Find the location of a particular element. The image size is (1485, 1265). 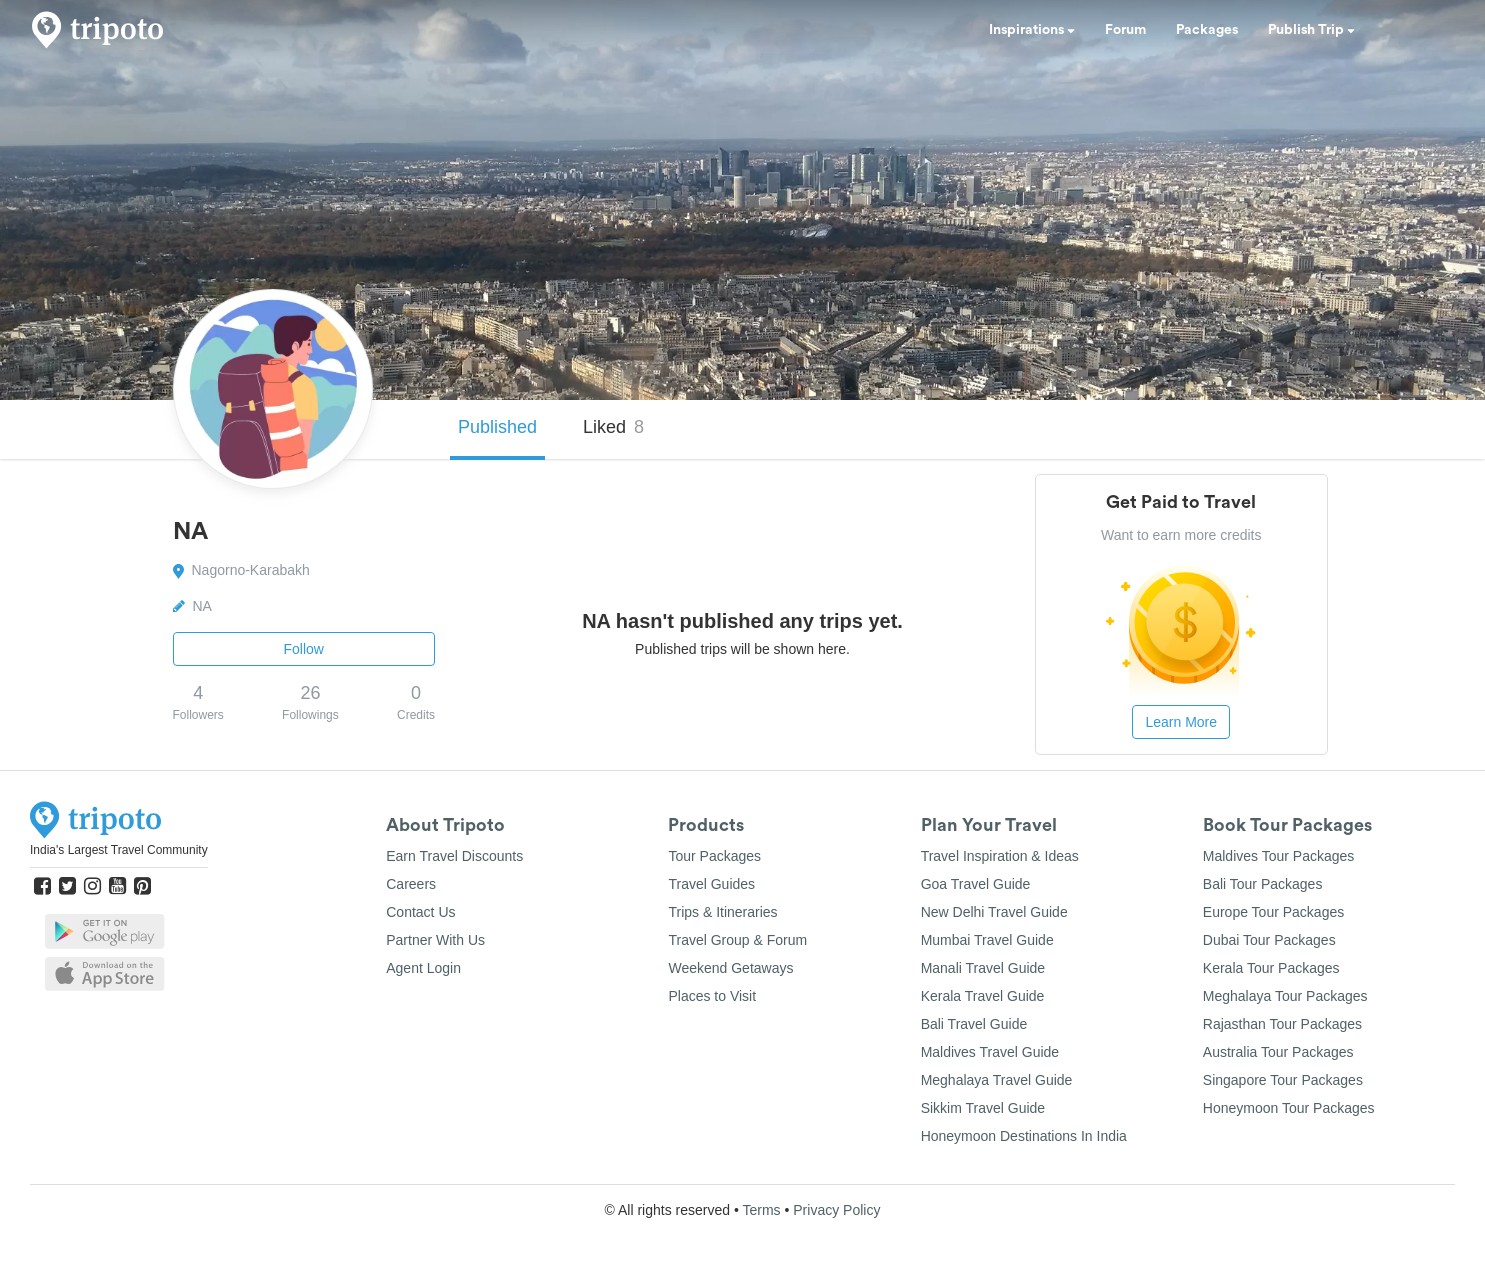

Dubai Tour Packages is located at coordinates (1269, 940).